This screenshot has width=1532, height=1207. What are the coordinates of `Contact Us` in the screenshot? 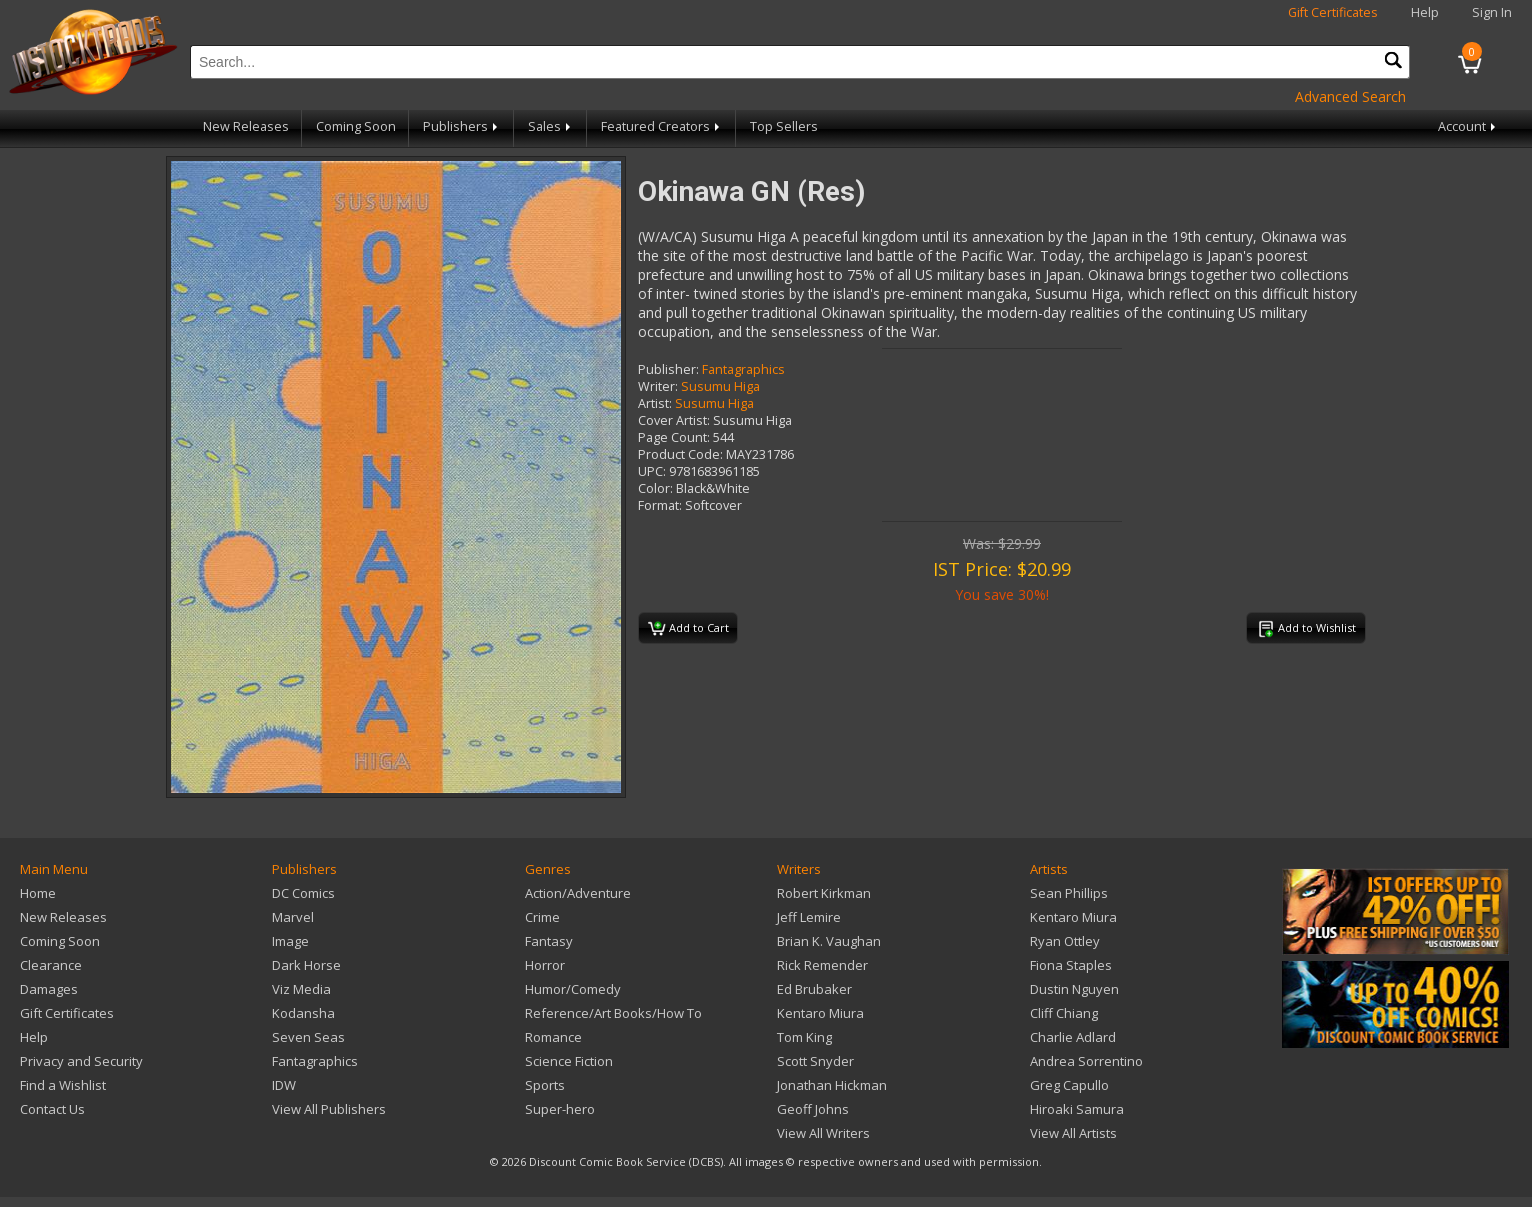 It's located at (52, 1109).